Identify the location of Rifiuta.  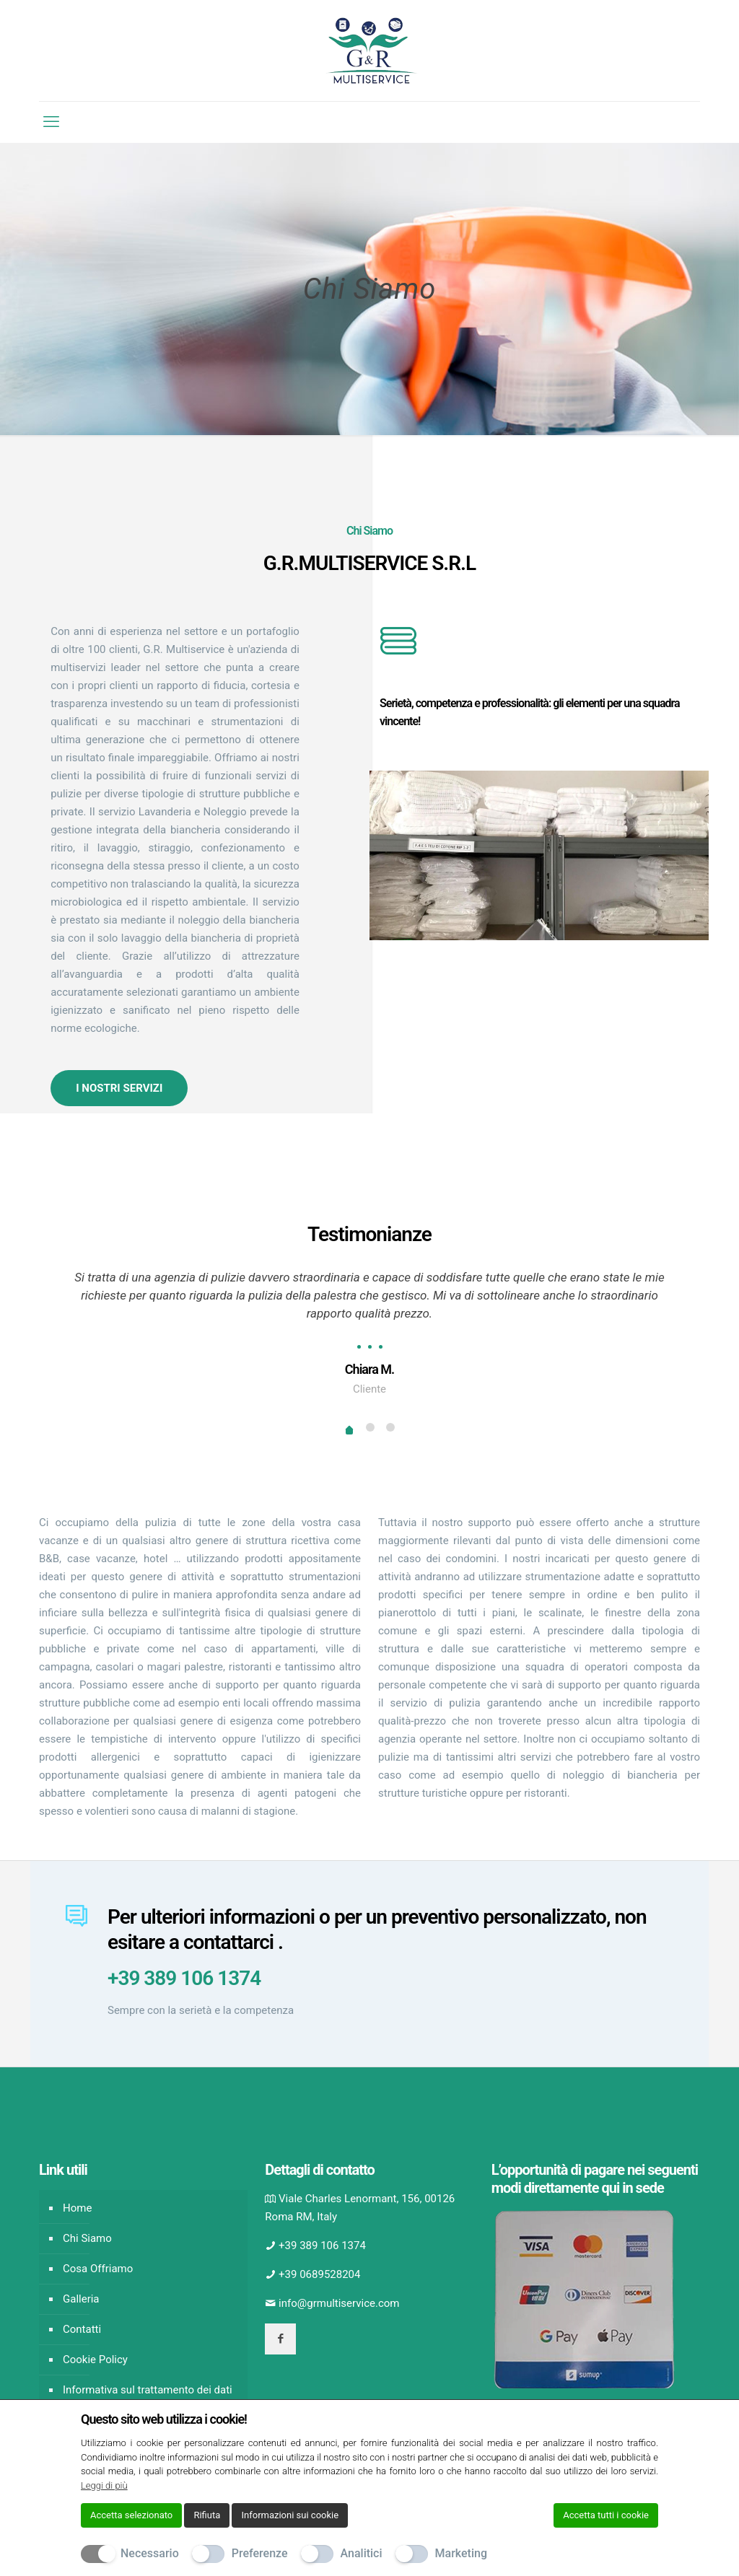
(206, 2515).